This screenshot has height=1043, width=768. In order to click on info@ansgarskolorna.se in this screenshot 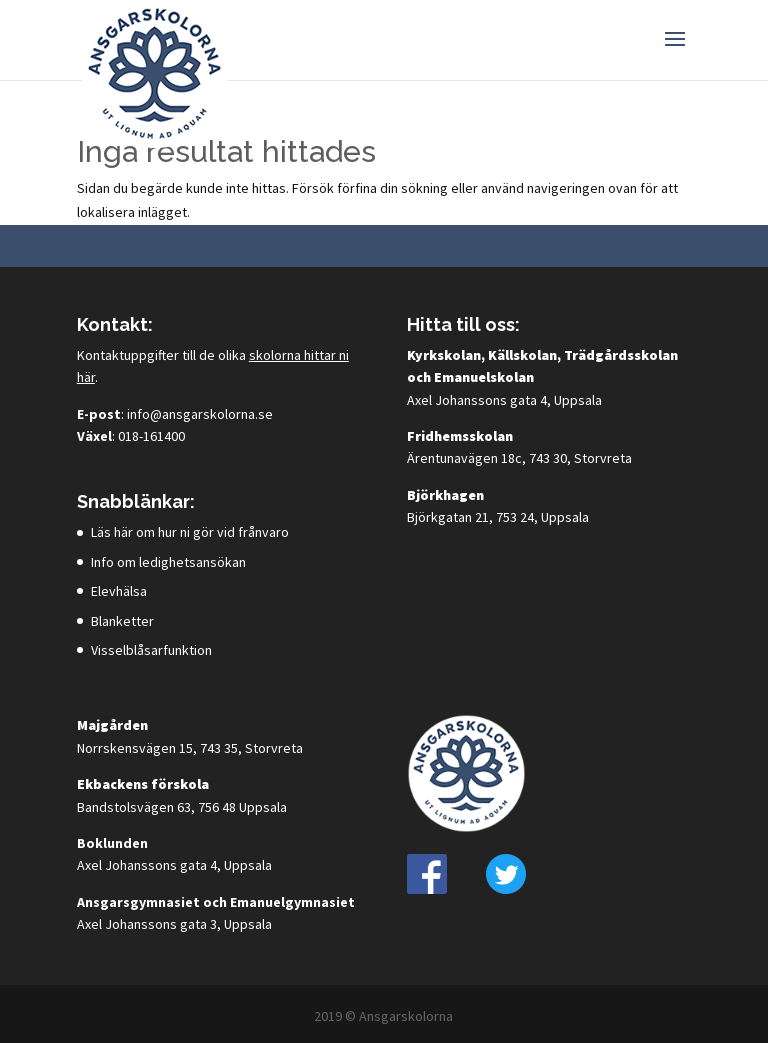, I will do `click(200, 414)`.